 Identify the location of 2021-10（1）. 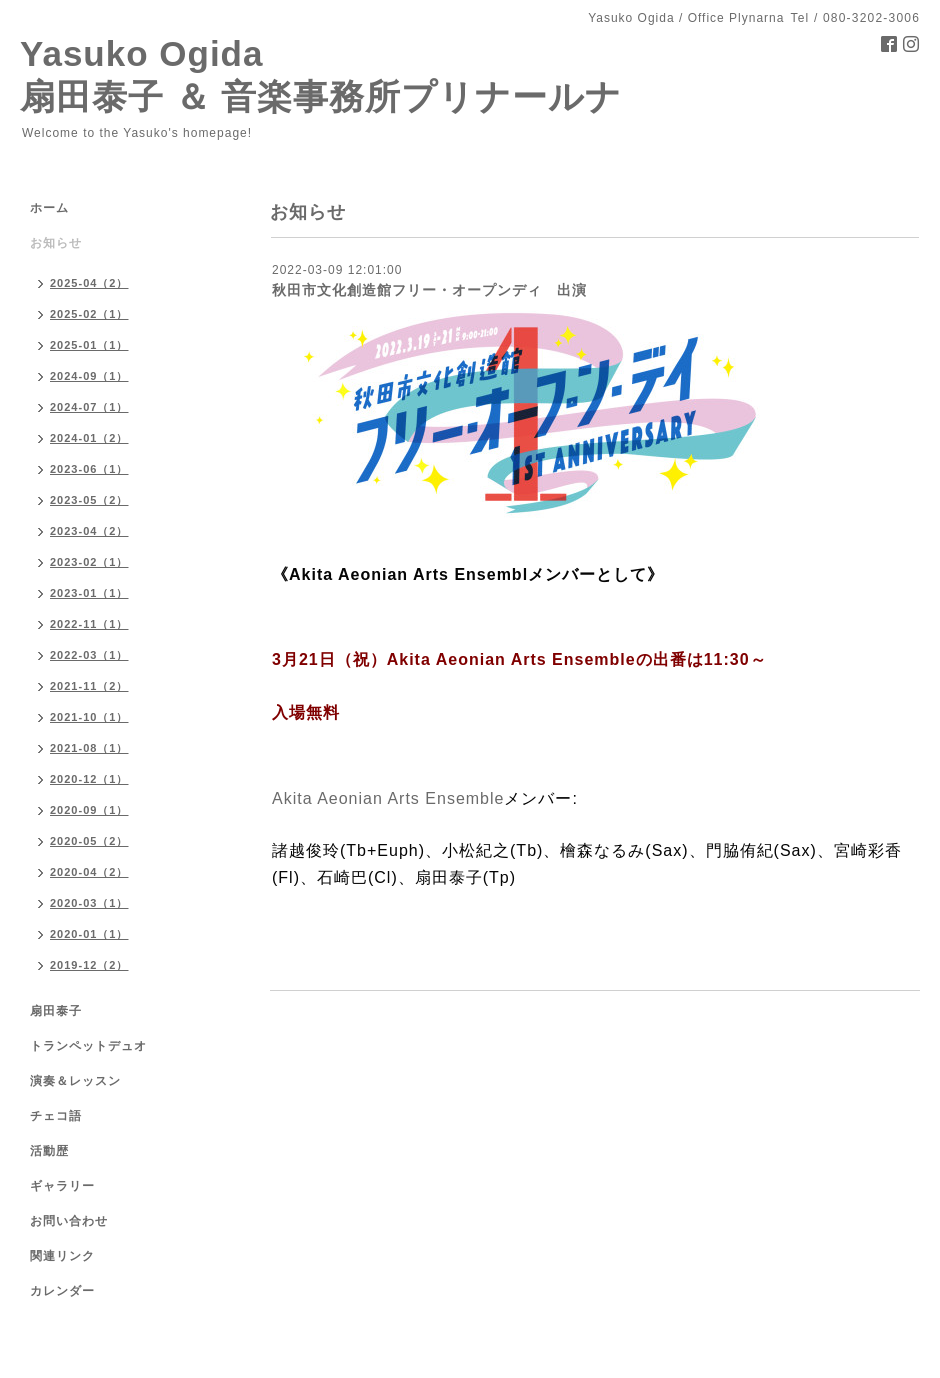
(89, 717).